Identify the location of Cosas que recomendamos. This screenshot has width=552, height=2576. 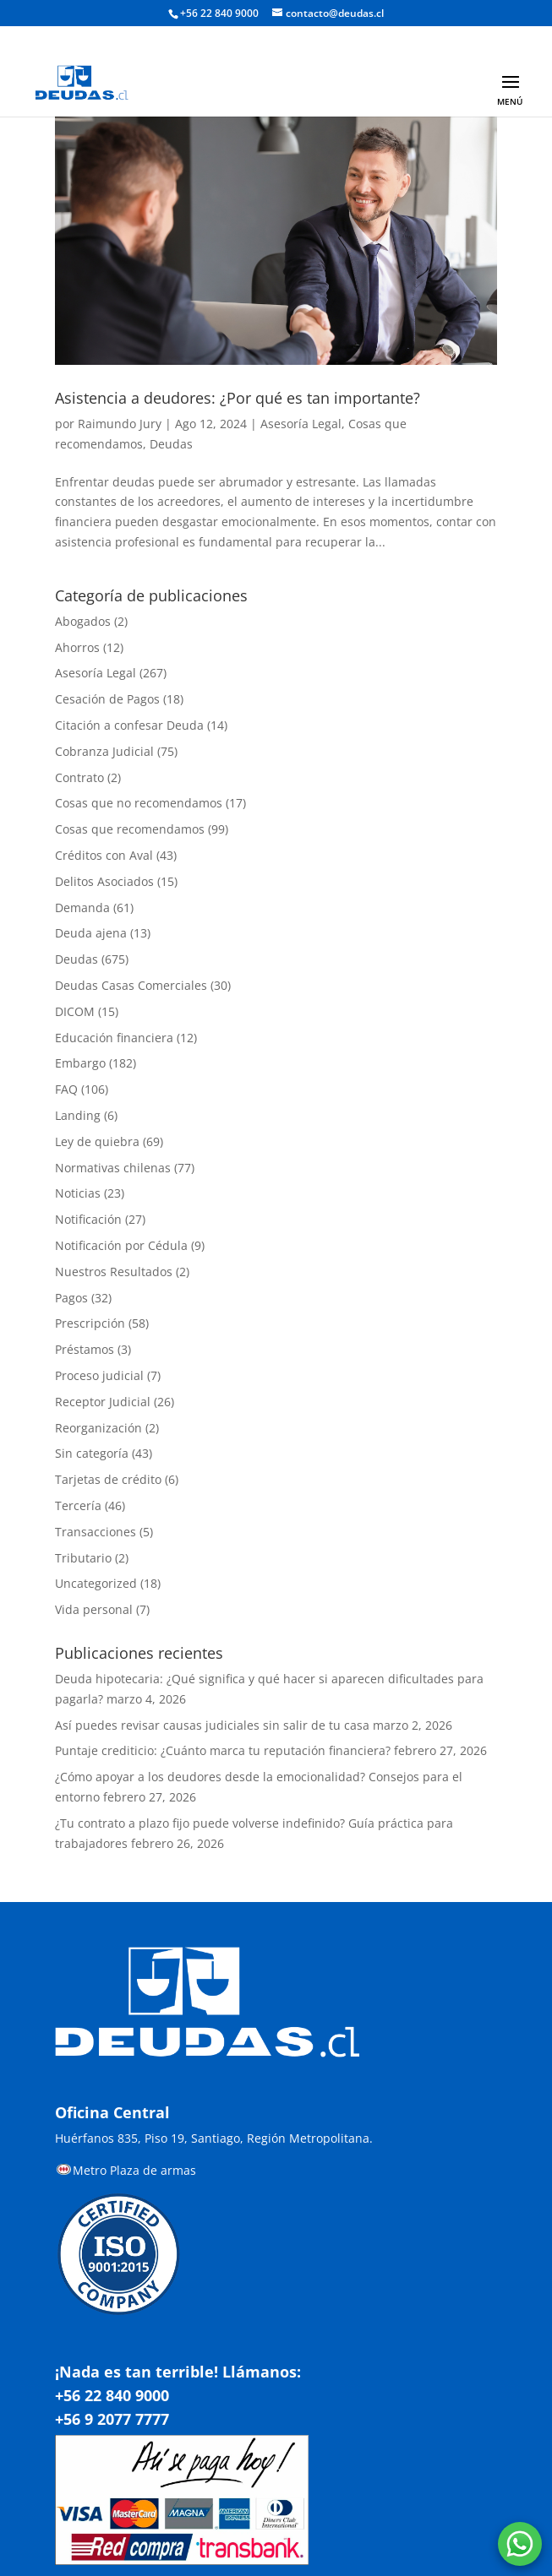
(130, 829).